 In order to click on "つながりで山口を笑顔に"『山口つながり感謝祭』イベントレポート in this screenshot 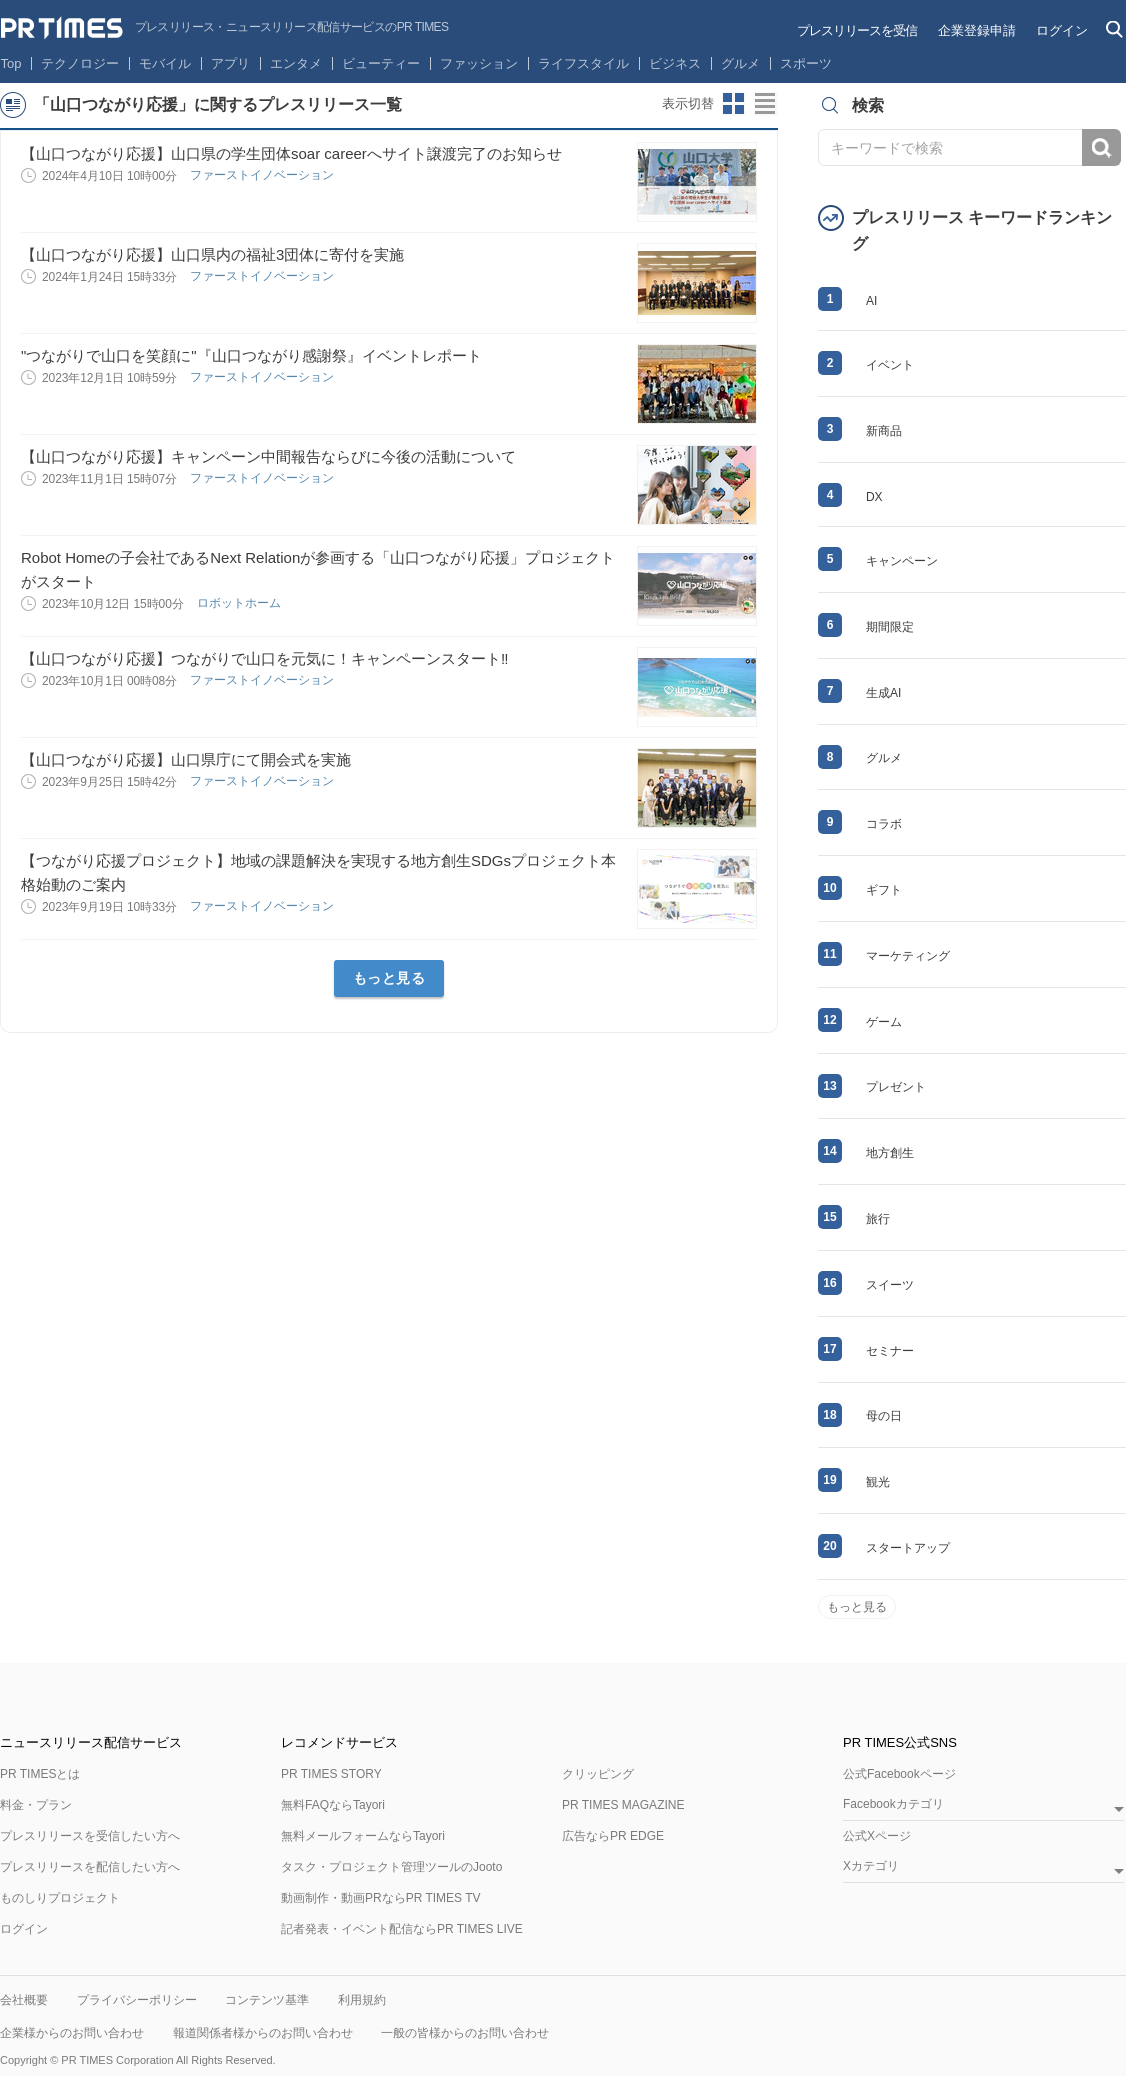, I will do `click(251, 355)`.